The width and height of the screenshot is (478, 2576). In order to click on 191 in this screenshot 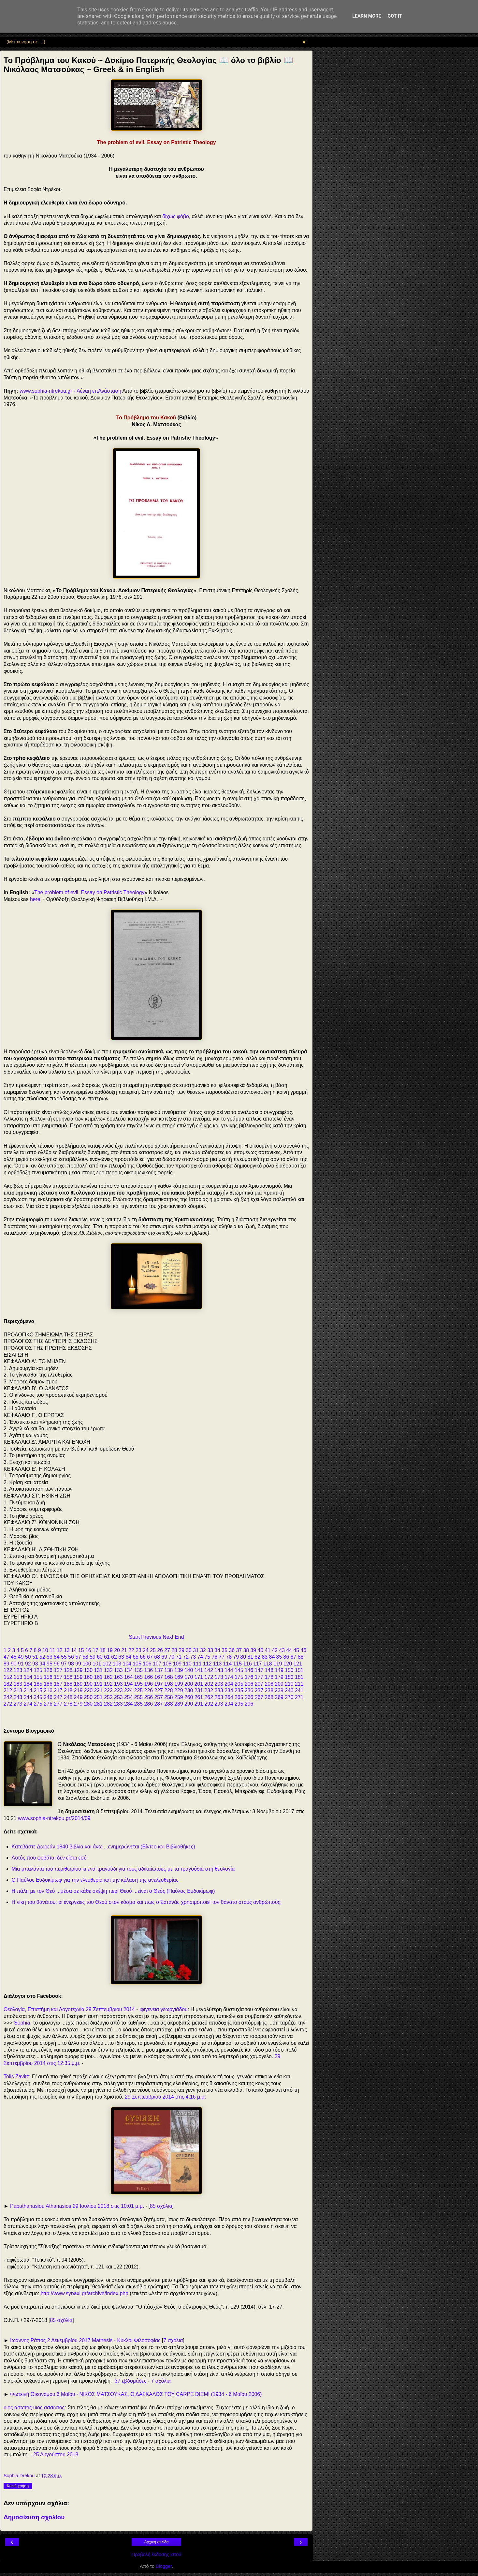, I will do `click(98, 1684)`.